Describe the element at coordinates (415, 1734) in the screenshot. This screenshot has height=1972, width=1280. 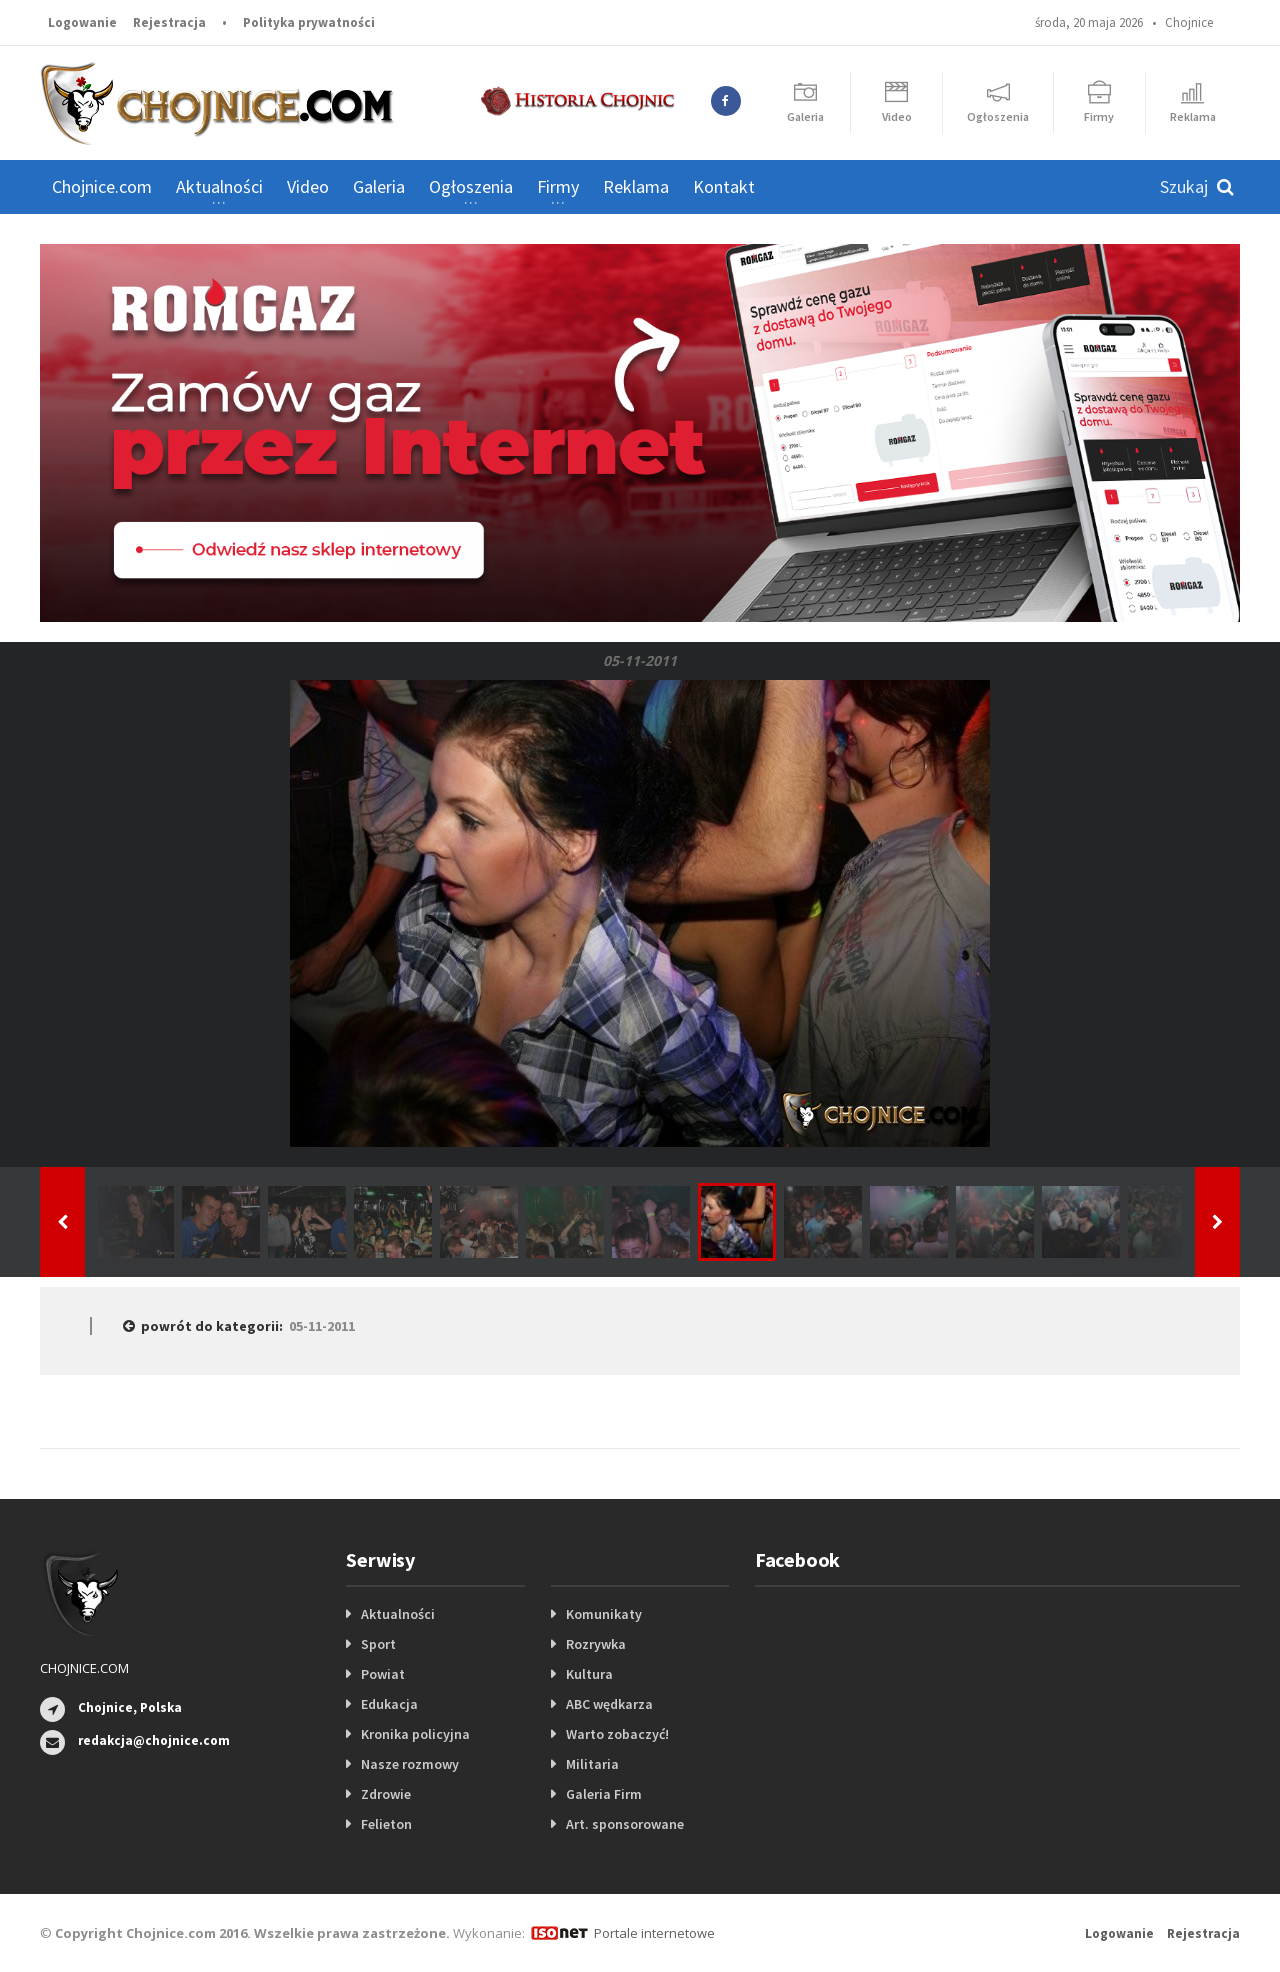
I see `Kronika policyjna` at that location.